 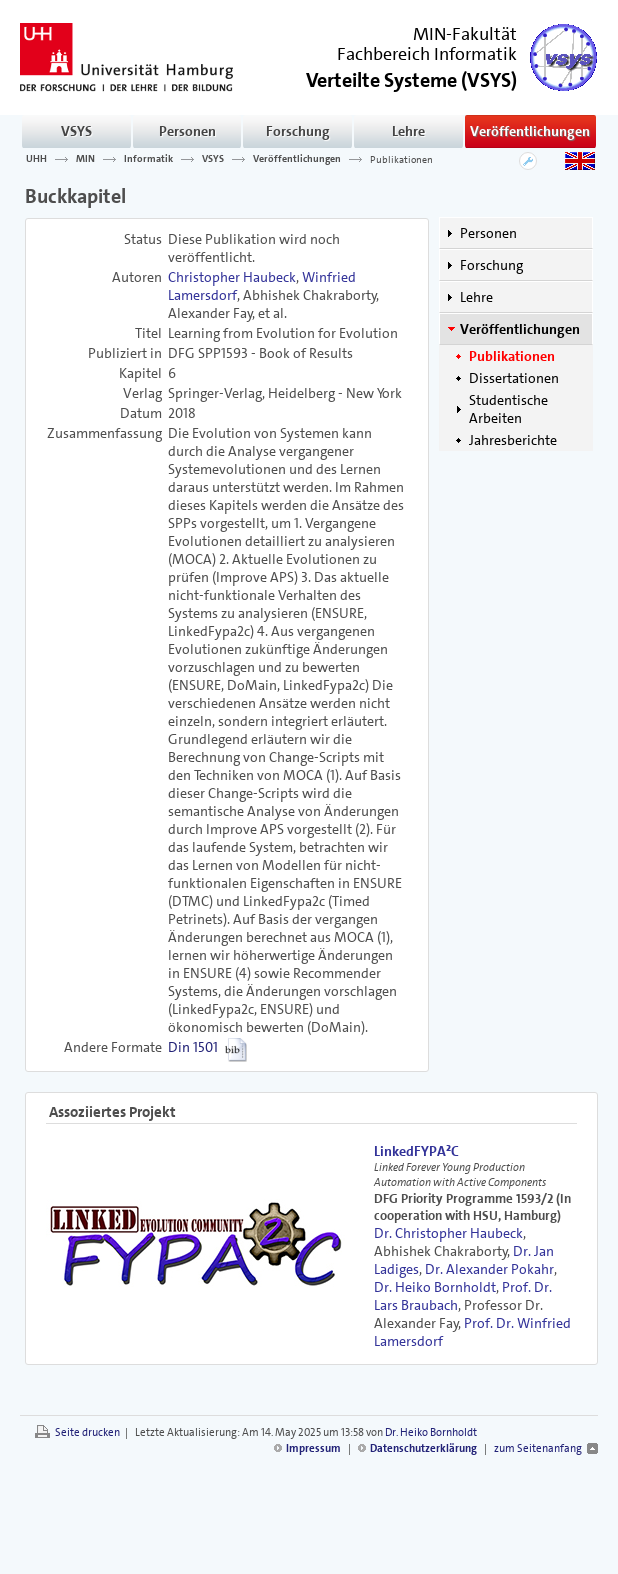 I want to click on Dr. Heiko Bornholdt, so click(x=435, y=1287).